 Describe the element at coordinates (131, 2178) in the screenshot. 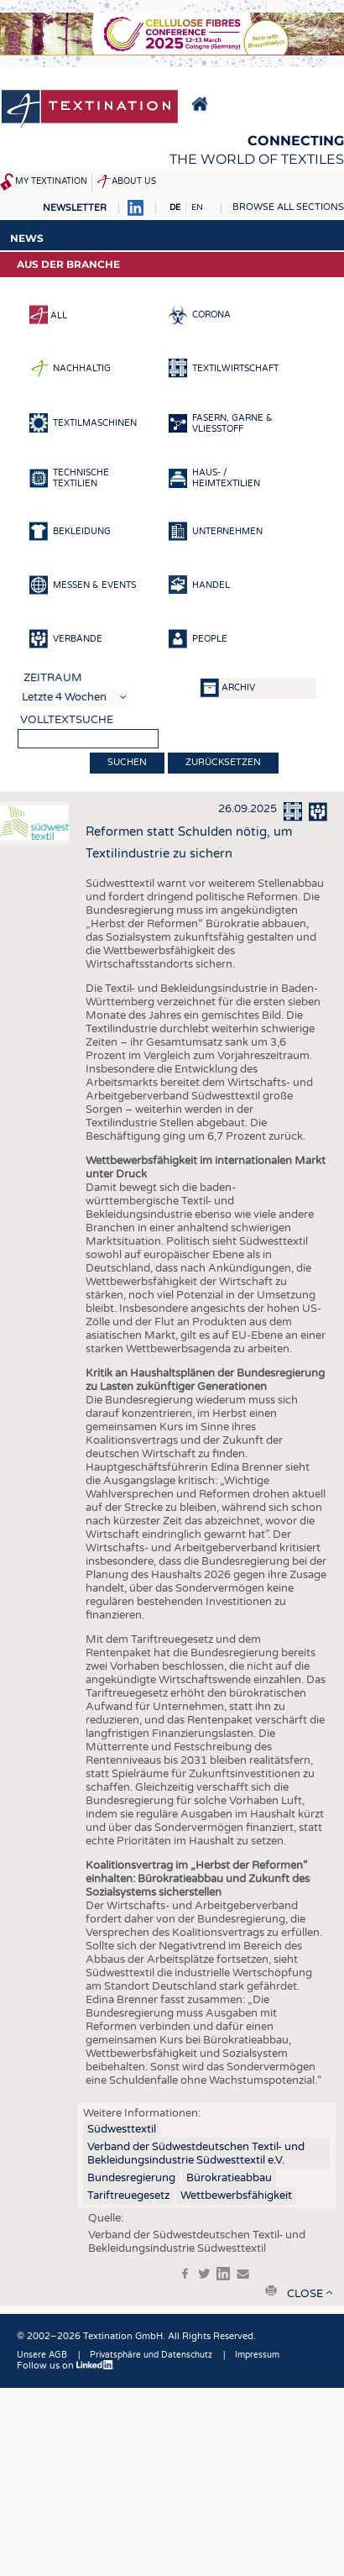

I see `Bundesregierung` at that location.